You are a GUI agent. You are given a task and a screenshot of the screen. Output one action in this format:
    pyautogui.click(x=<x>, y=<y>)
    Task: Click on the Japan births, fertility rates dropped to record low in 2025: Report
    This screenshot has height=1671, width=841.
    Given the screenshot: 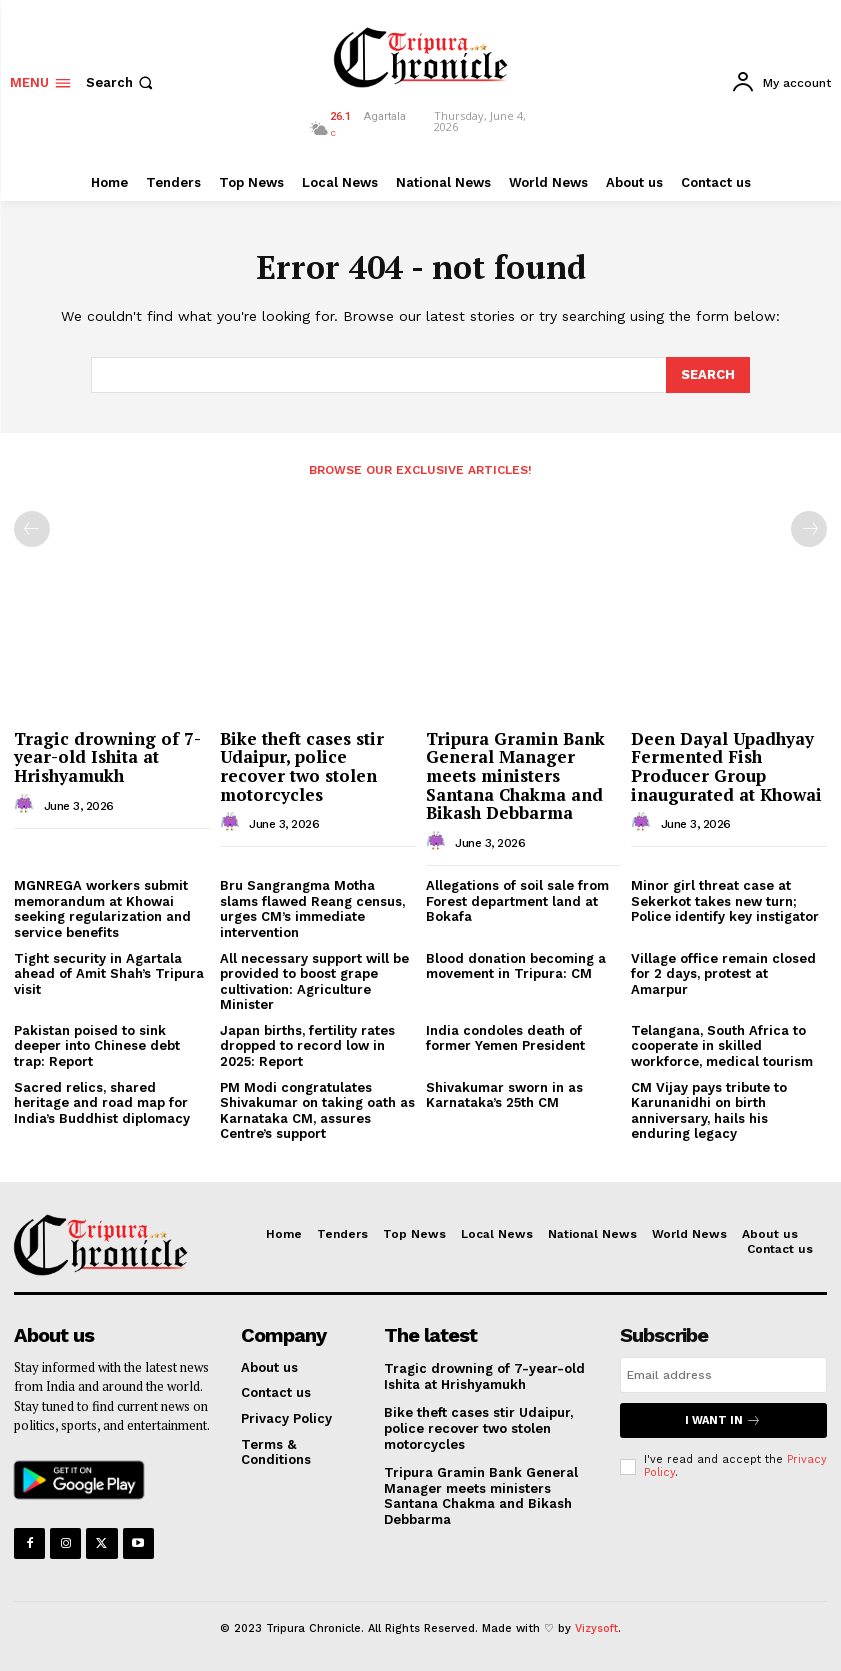 What is the action you would take?
    pyautogui.click(x=307, y=1046)
    